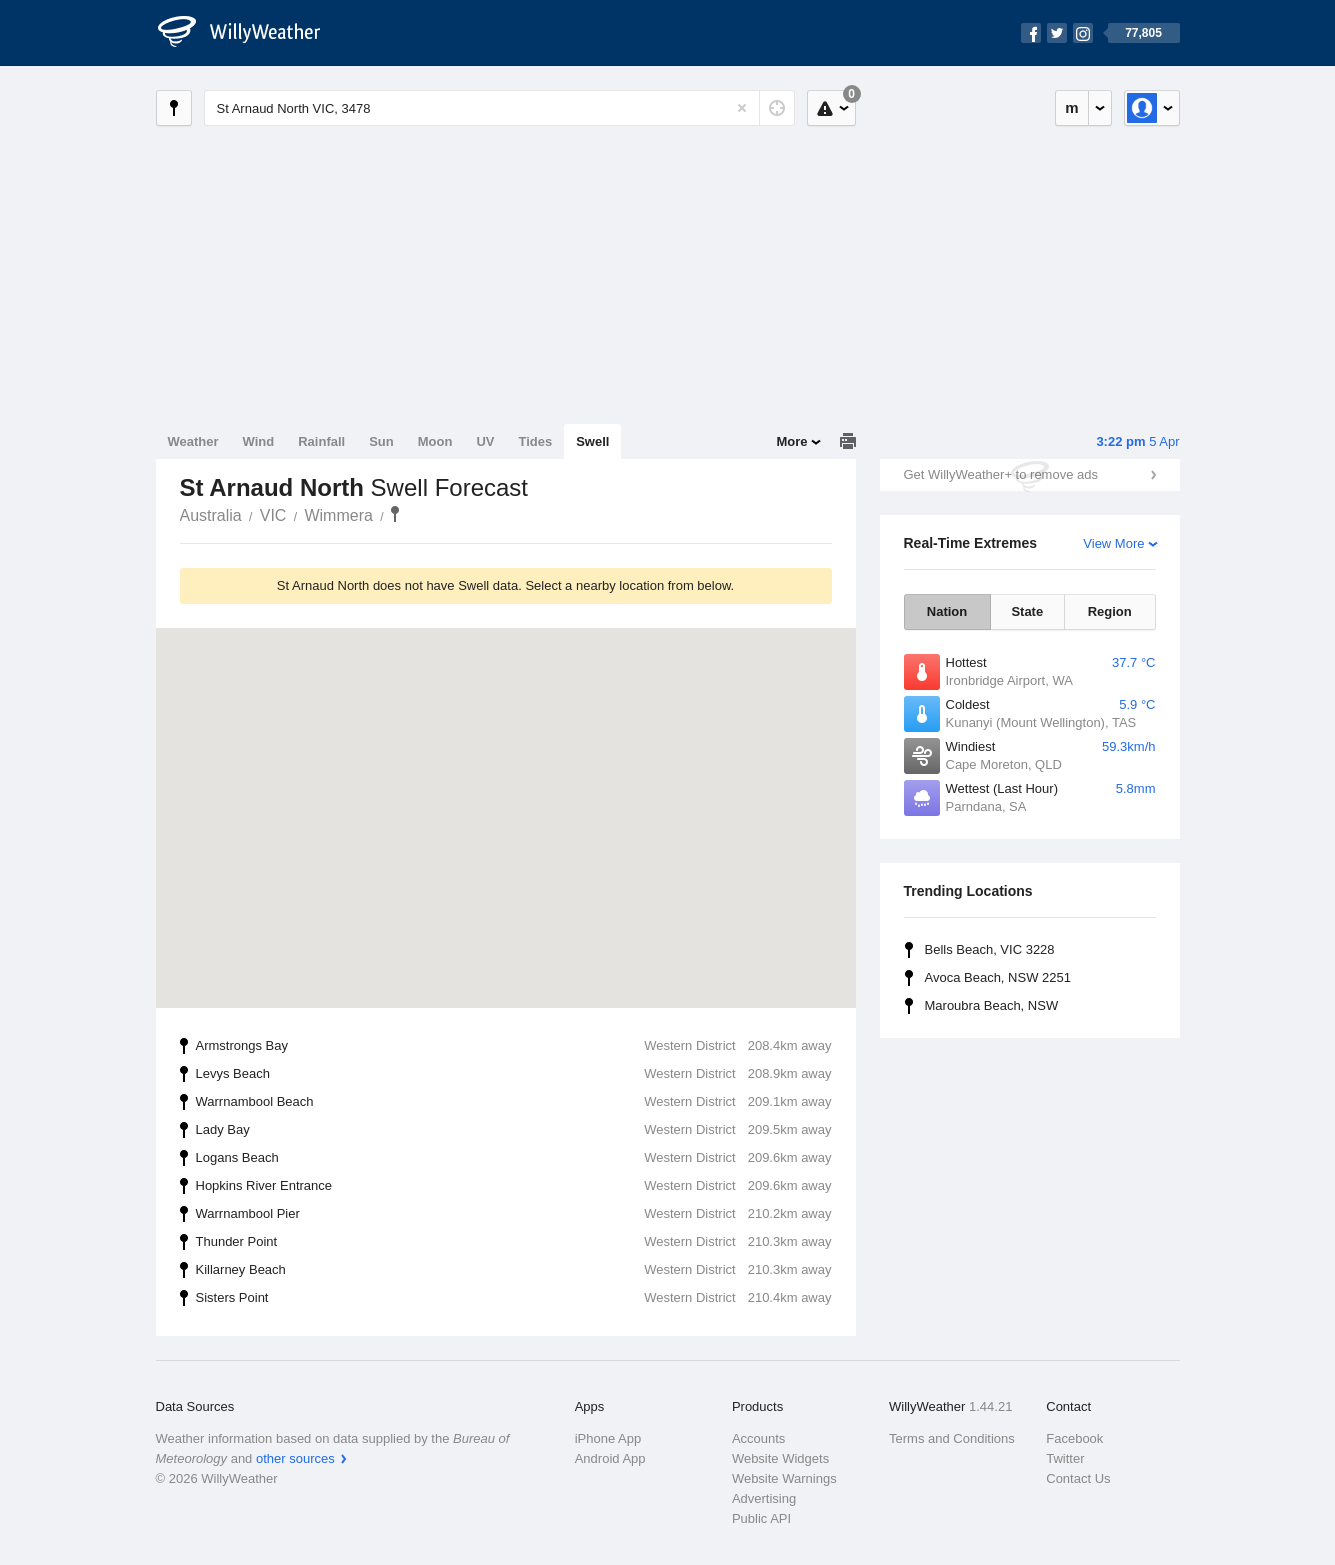 The width and height of the screenshot is (1335, 1565). Describe the element at coordinates (514, 1046) in the screenshot. I see `Armstrongs Bay` at that location.